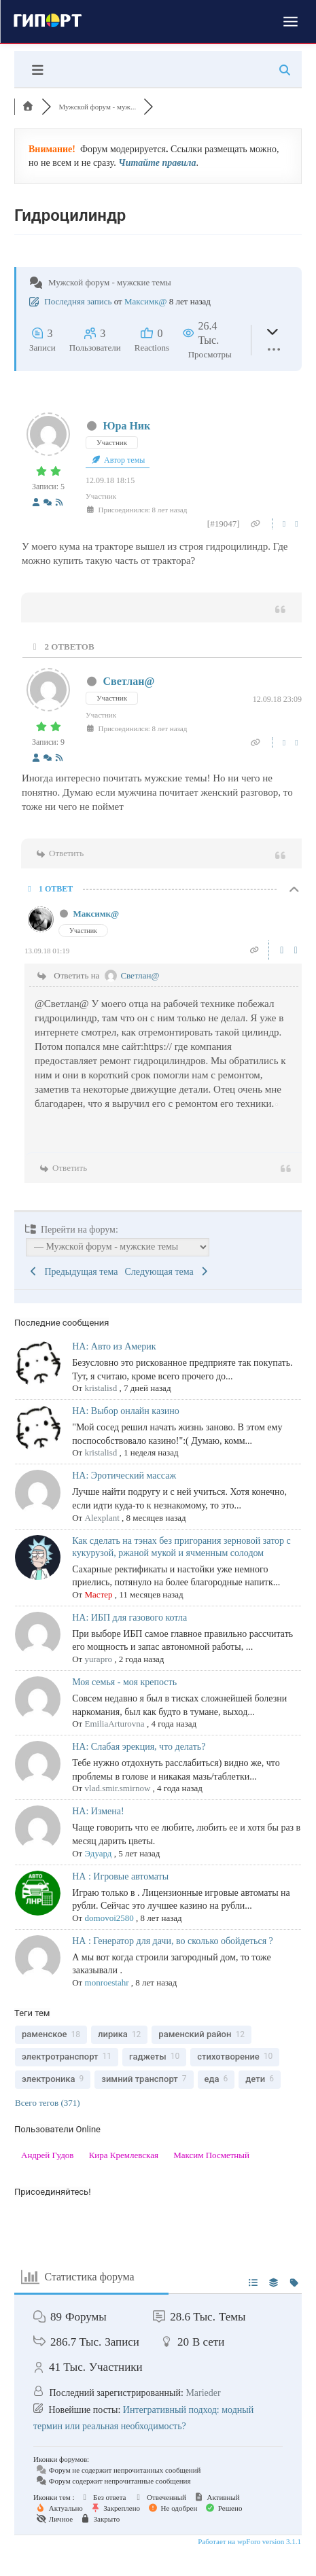  What do you see at coordinates (127, 425) in the screenshot?
I see `Юра Ник` at bounding box center [127, 425].